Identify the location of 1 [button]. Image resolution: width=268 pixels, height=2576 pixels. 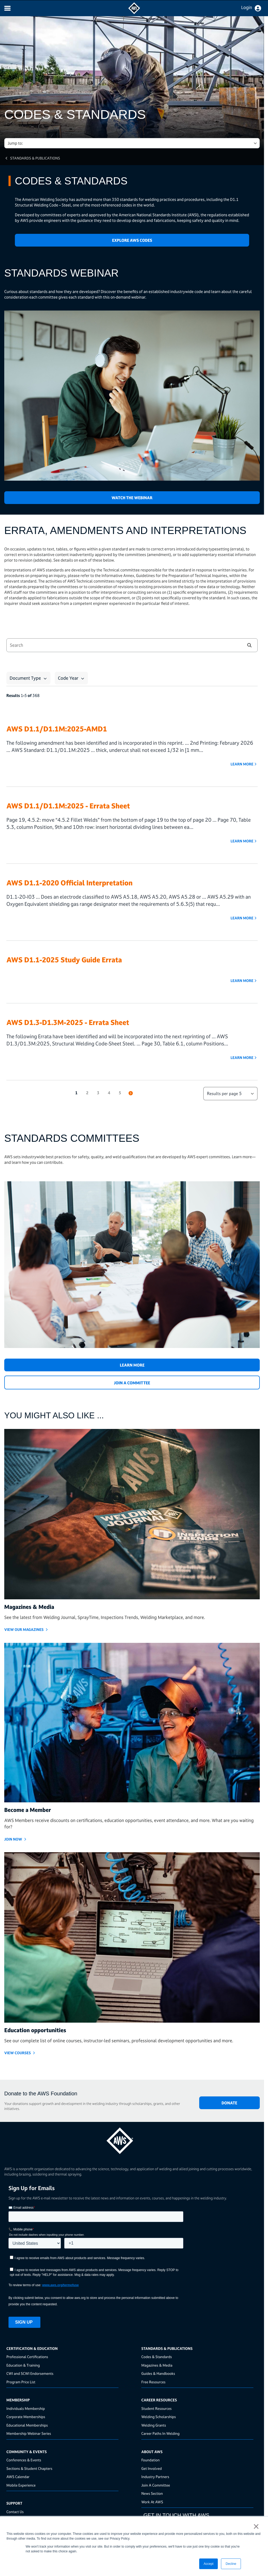
(76, 1092).